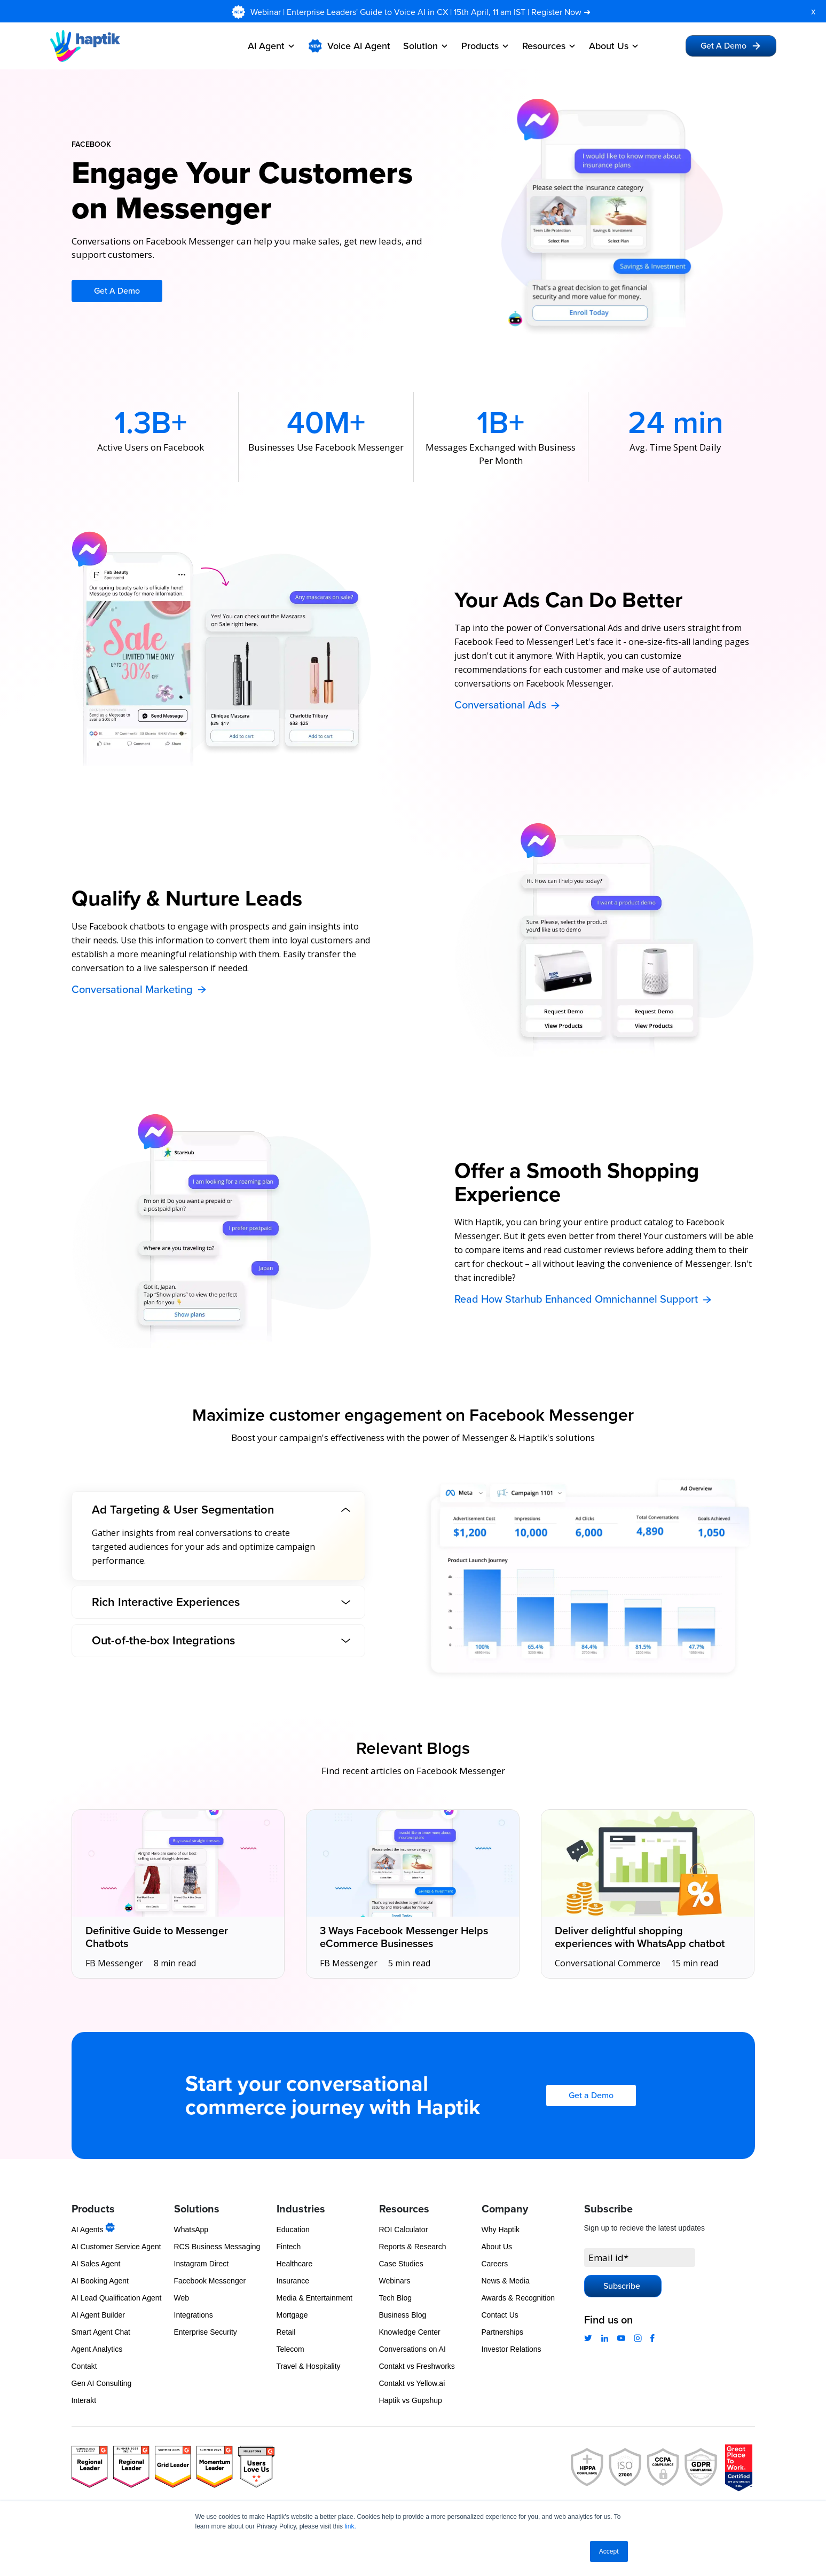 The height and width of the screenshot is (2576, 826). Describe the element at coordinates (412, 2246) in the screenshot. I see `Reports & Research` at that location.